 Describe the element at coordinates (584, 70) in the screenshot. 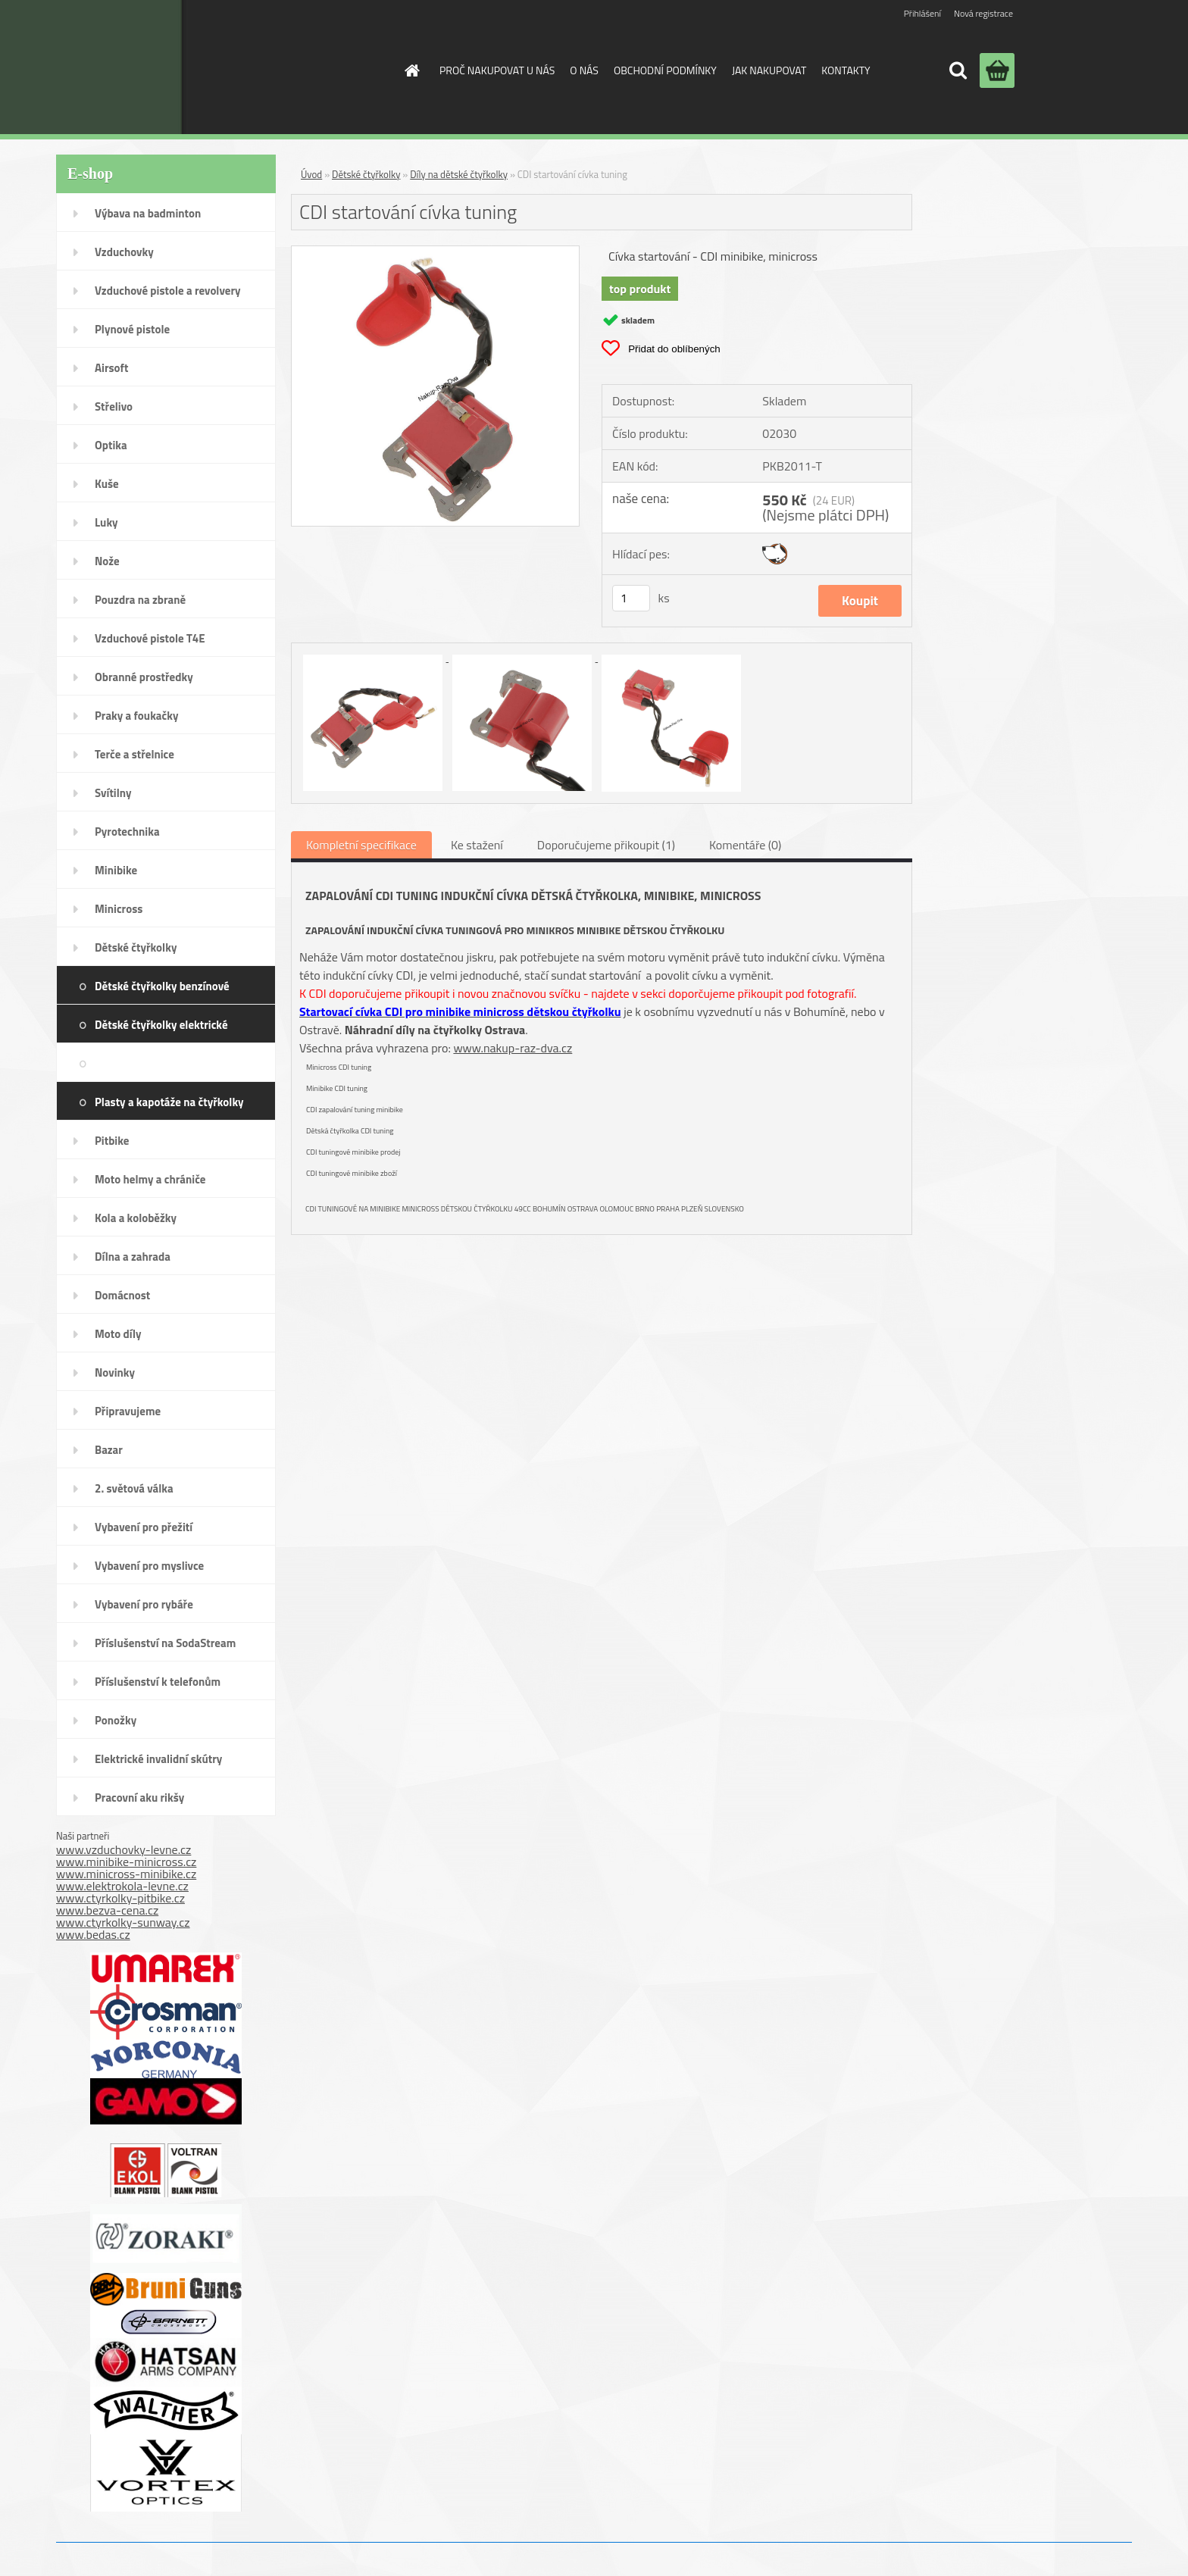

I see `O NÁS` at that location.